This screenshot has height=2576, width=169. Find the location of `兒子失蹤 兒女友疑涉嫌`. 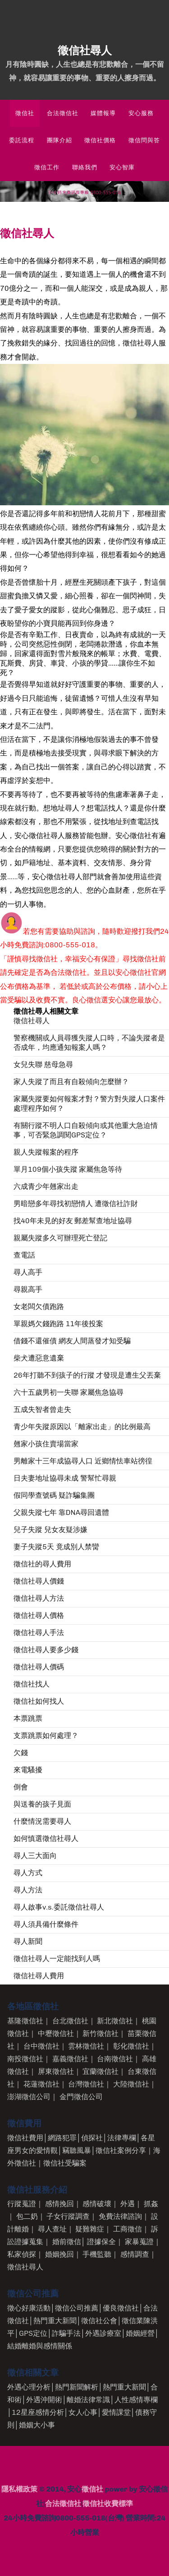

兒子失蹤 兒女友疑涉嫌 is located at coordinates (50, 1529).